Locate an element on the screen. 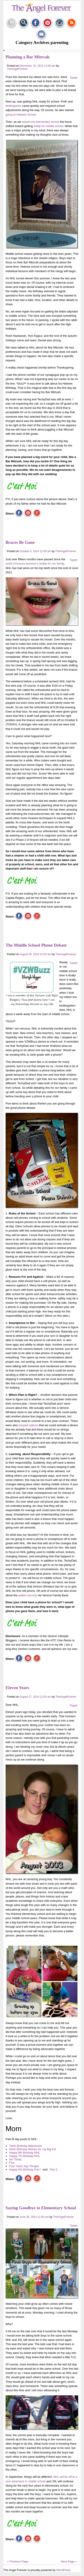  Planning a Bar Mitzvah is located at coordinates (28, 57).